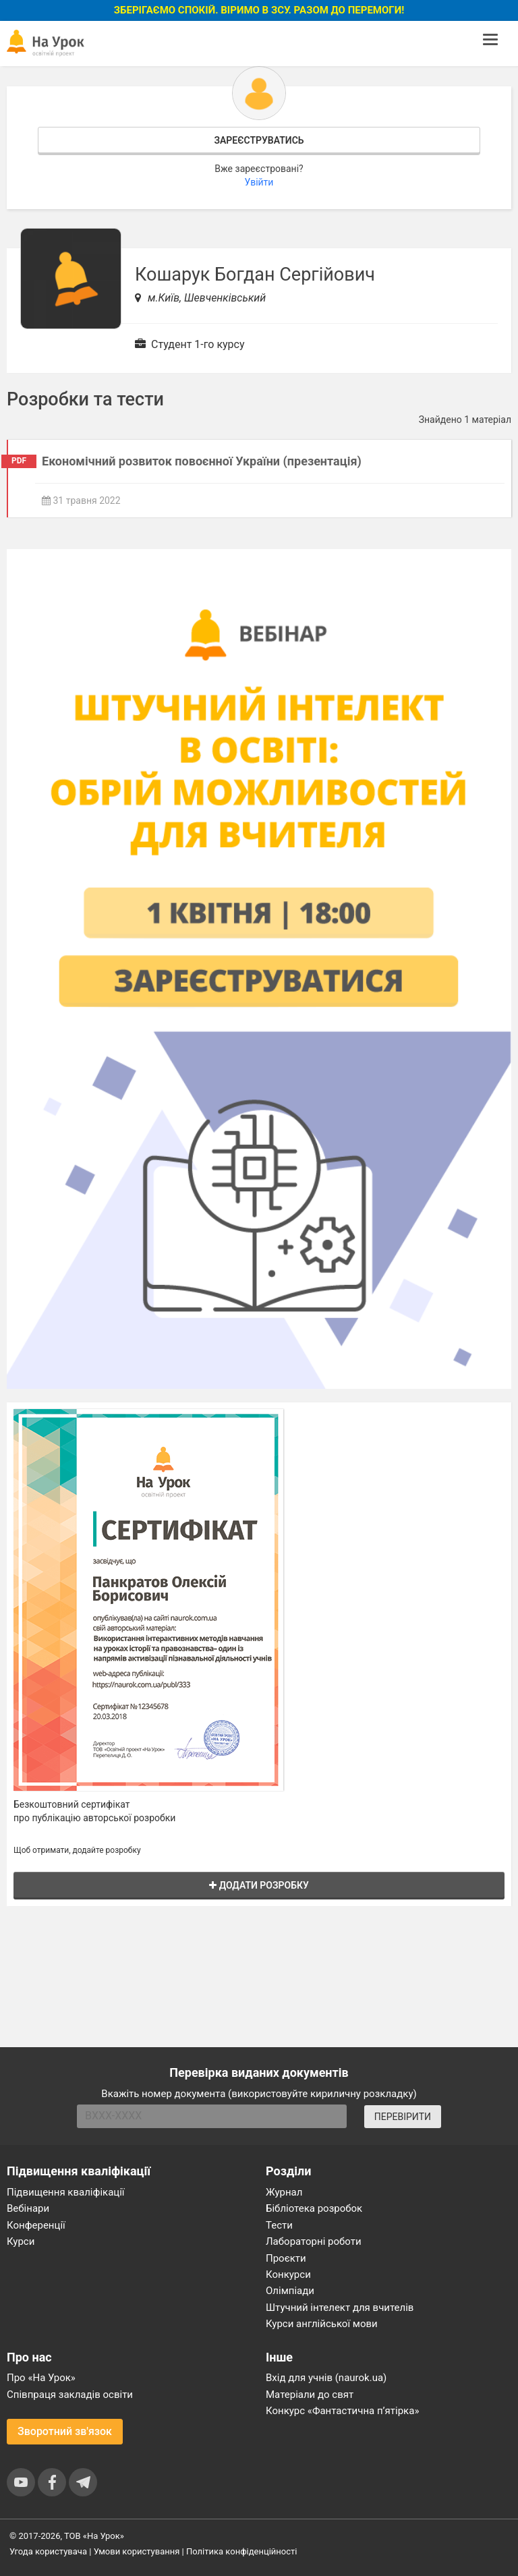 The image size is (518, 2576). What do you see at coordinates (290, 2291) in the screenshot?
I see `Олімпіади` at bounding box center [290, 2291].